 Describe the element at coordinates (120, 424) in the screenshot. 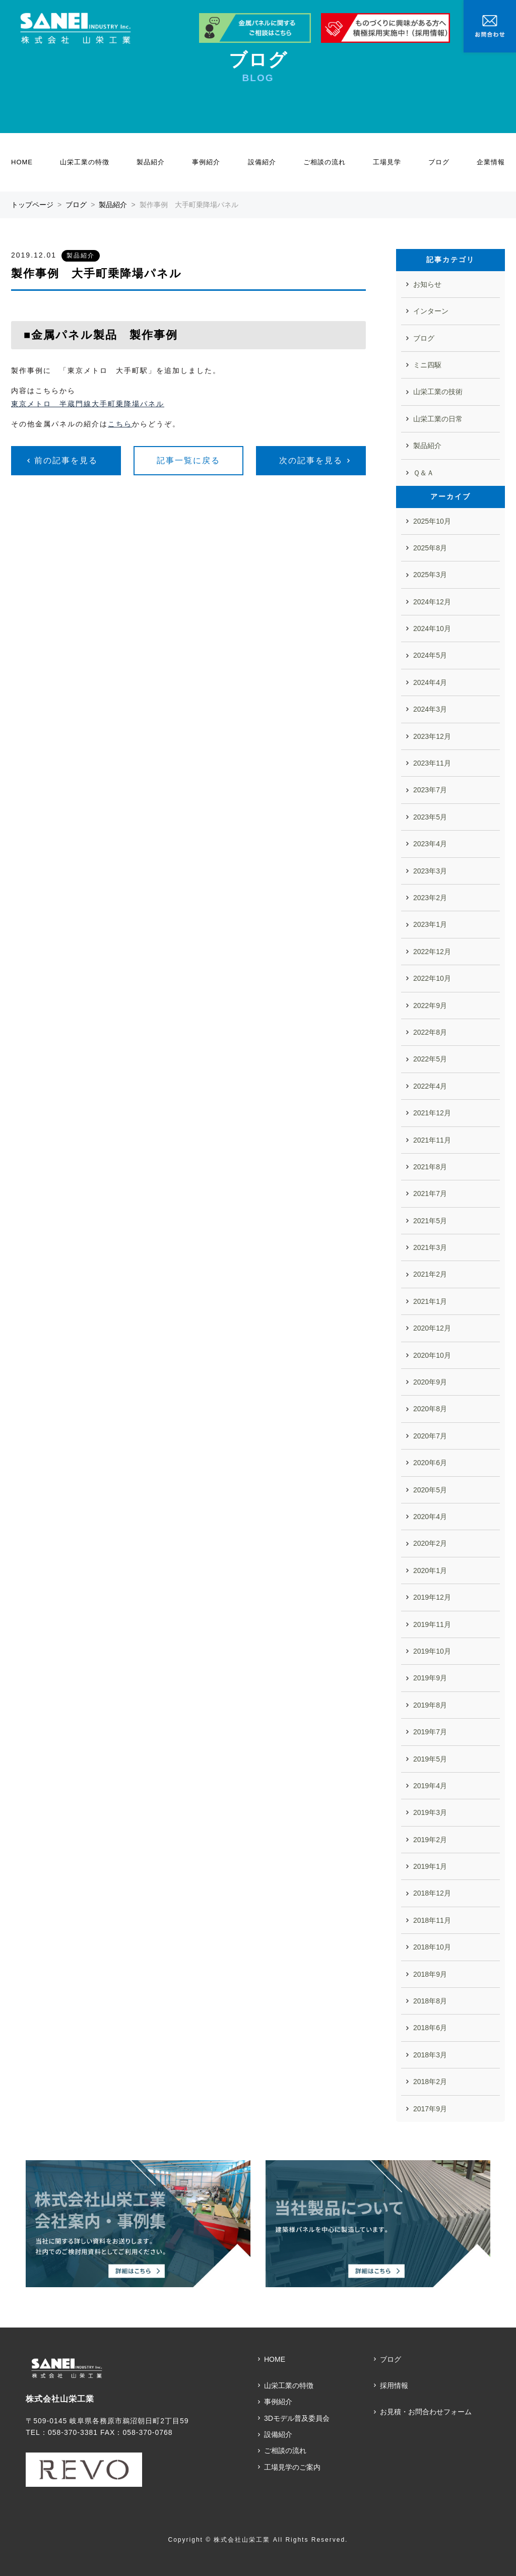

I see `こちら` at that location.